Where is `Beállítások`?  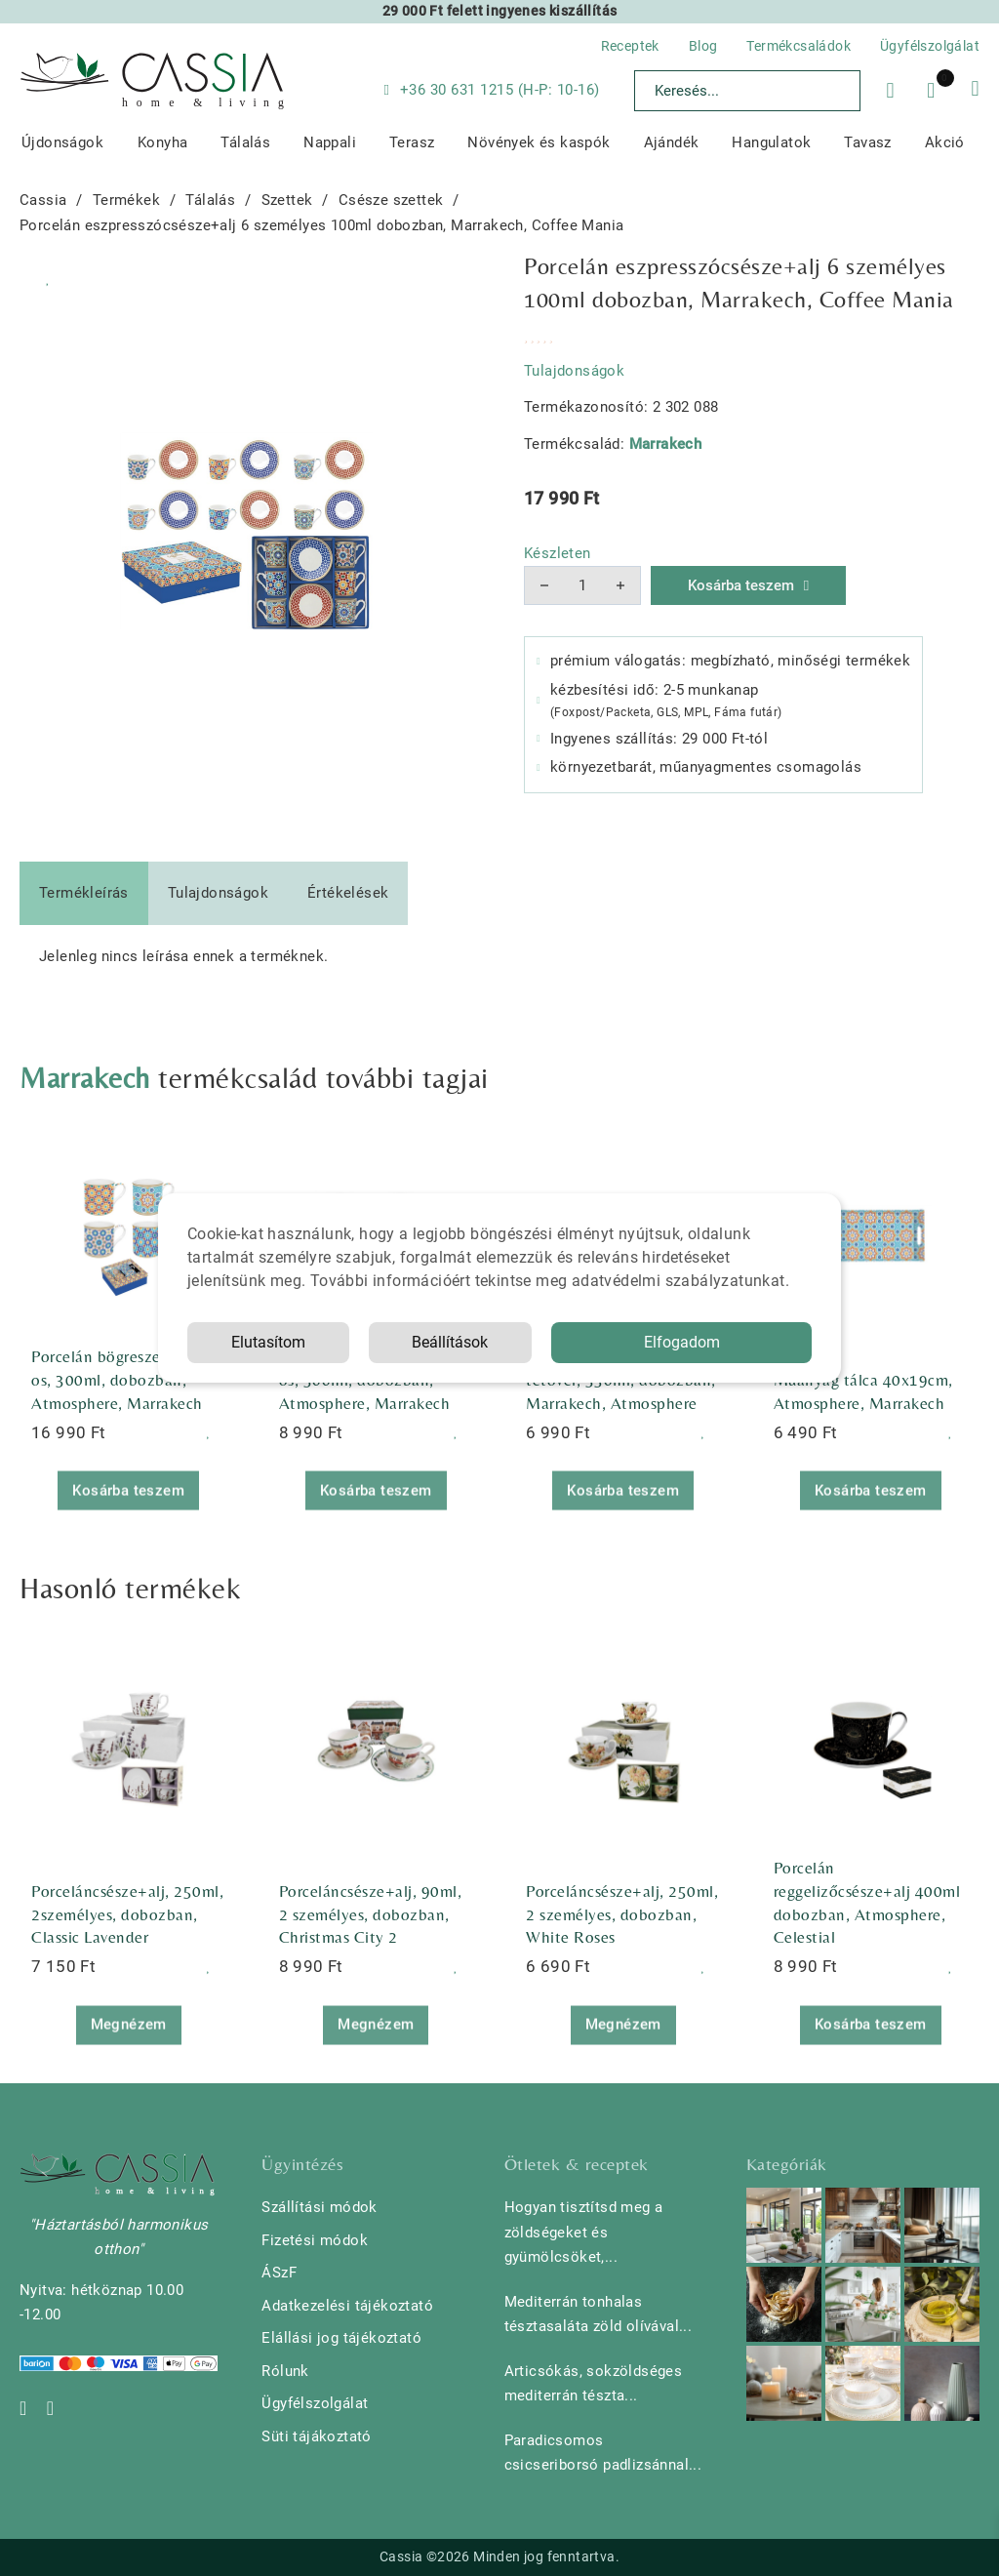
Beállítások is located at coordinates (450, 1342).